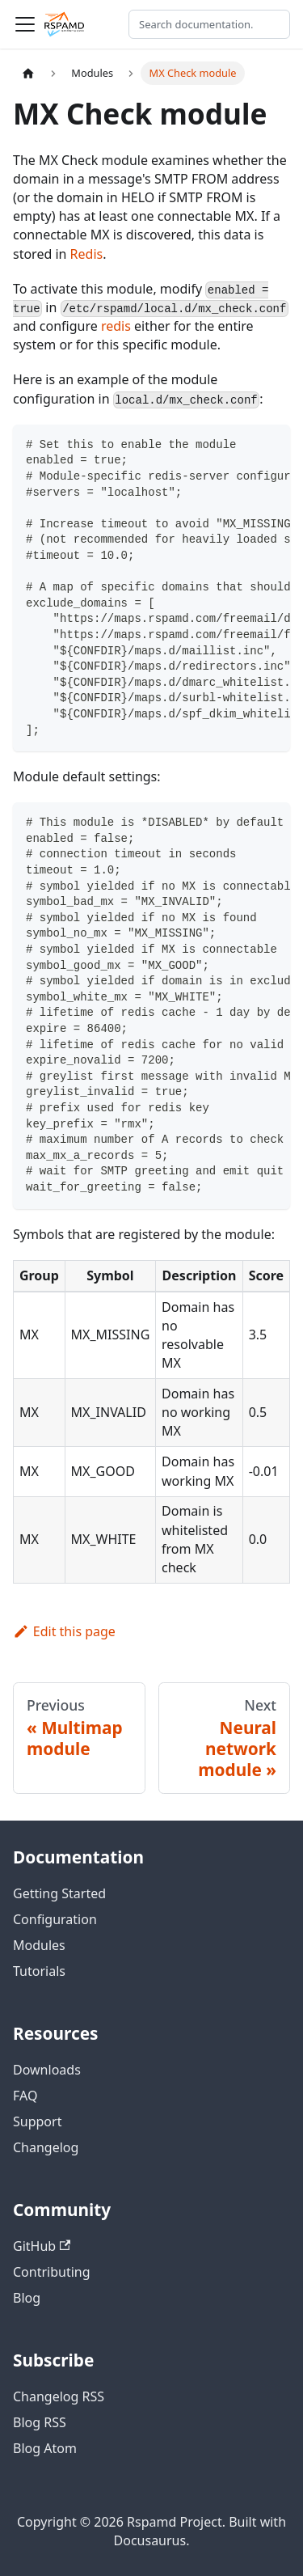 The width and height of the screenshot is (303, 2576). What do you see at coordinates (64, 1631) in the screenshot?
I see `Edit this page` at bounding box center [64, 1631].